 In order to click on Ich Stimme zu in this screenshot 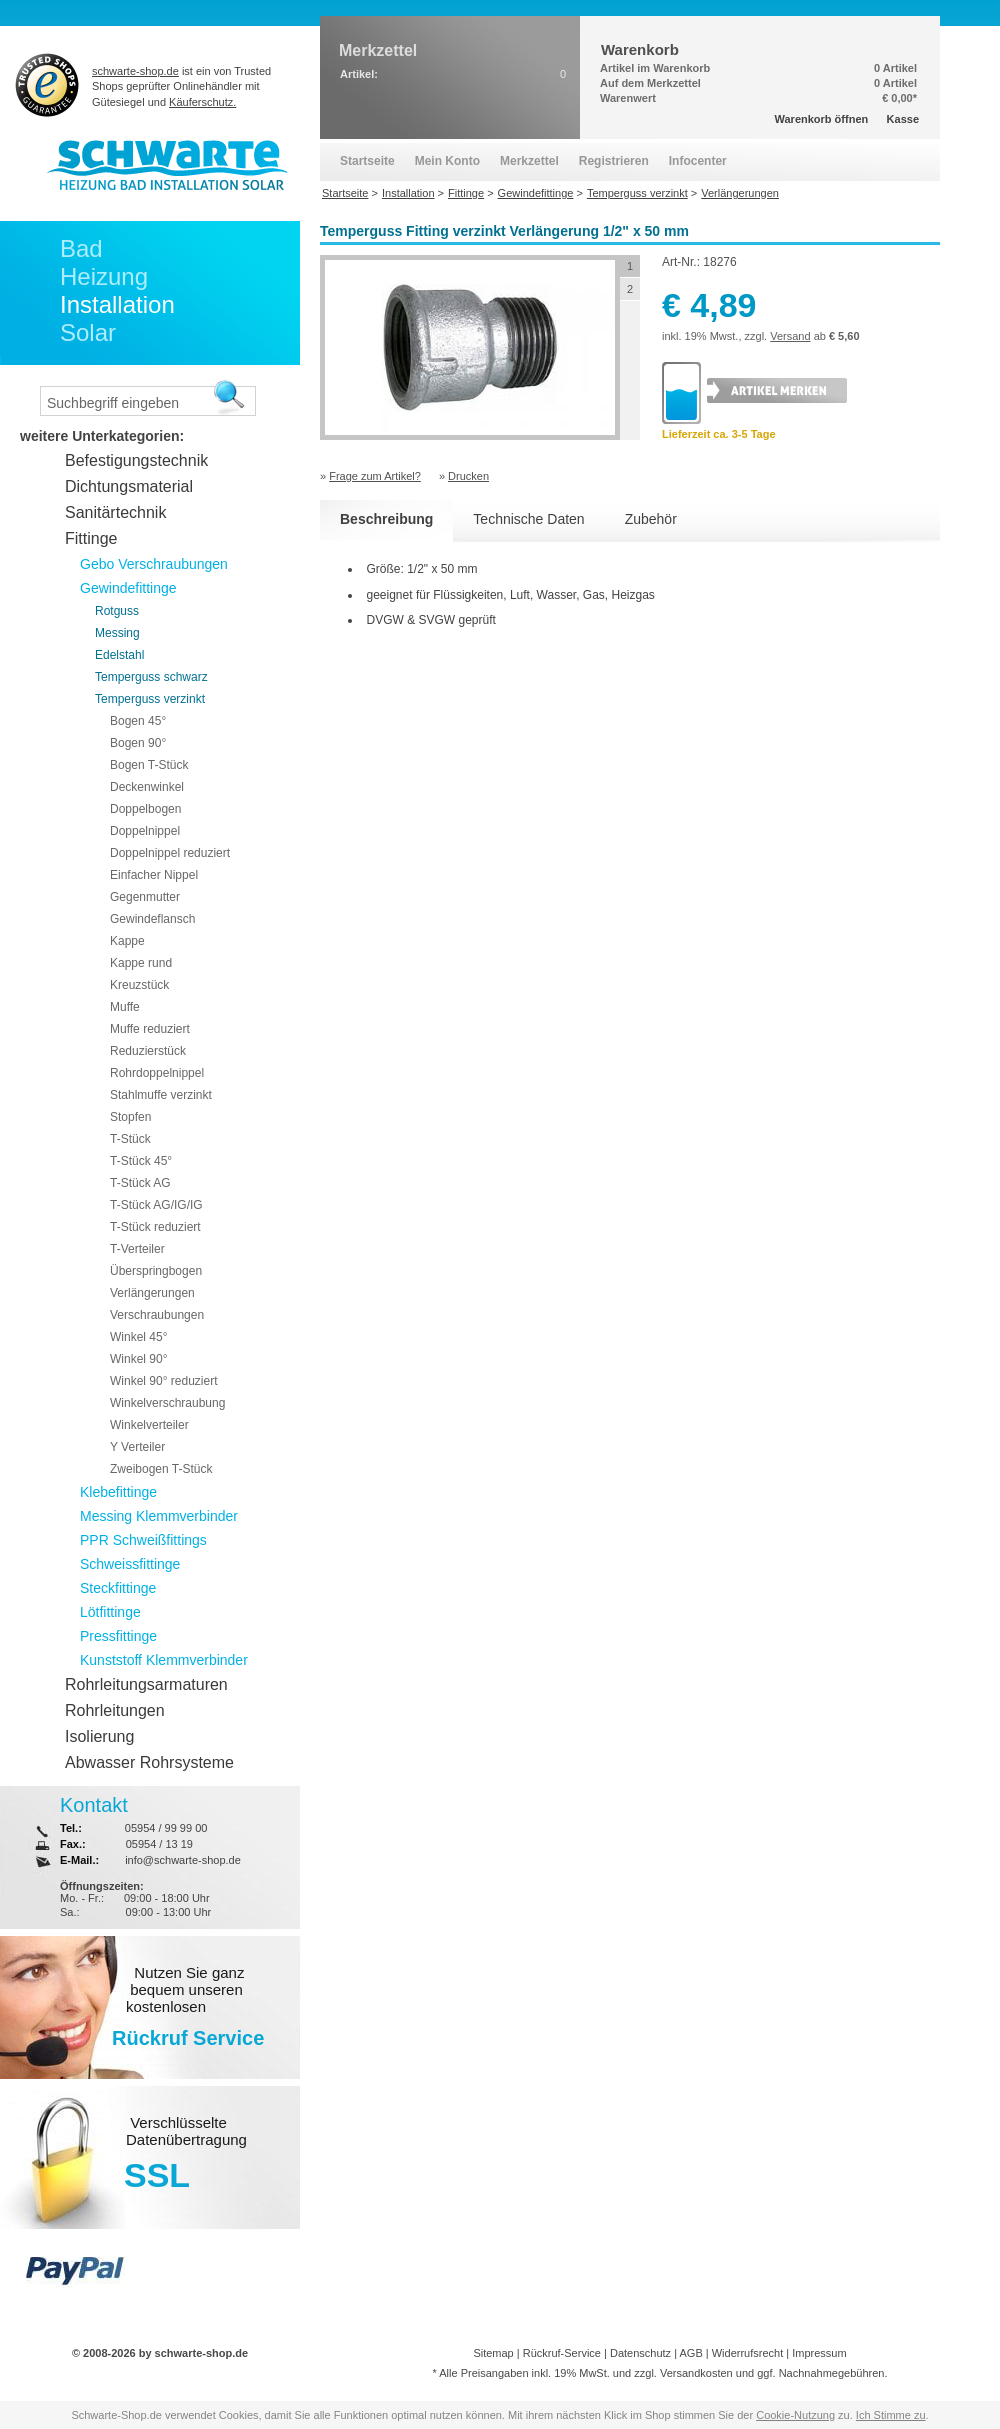, I will do `click(891, 2415)`.